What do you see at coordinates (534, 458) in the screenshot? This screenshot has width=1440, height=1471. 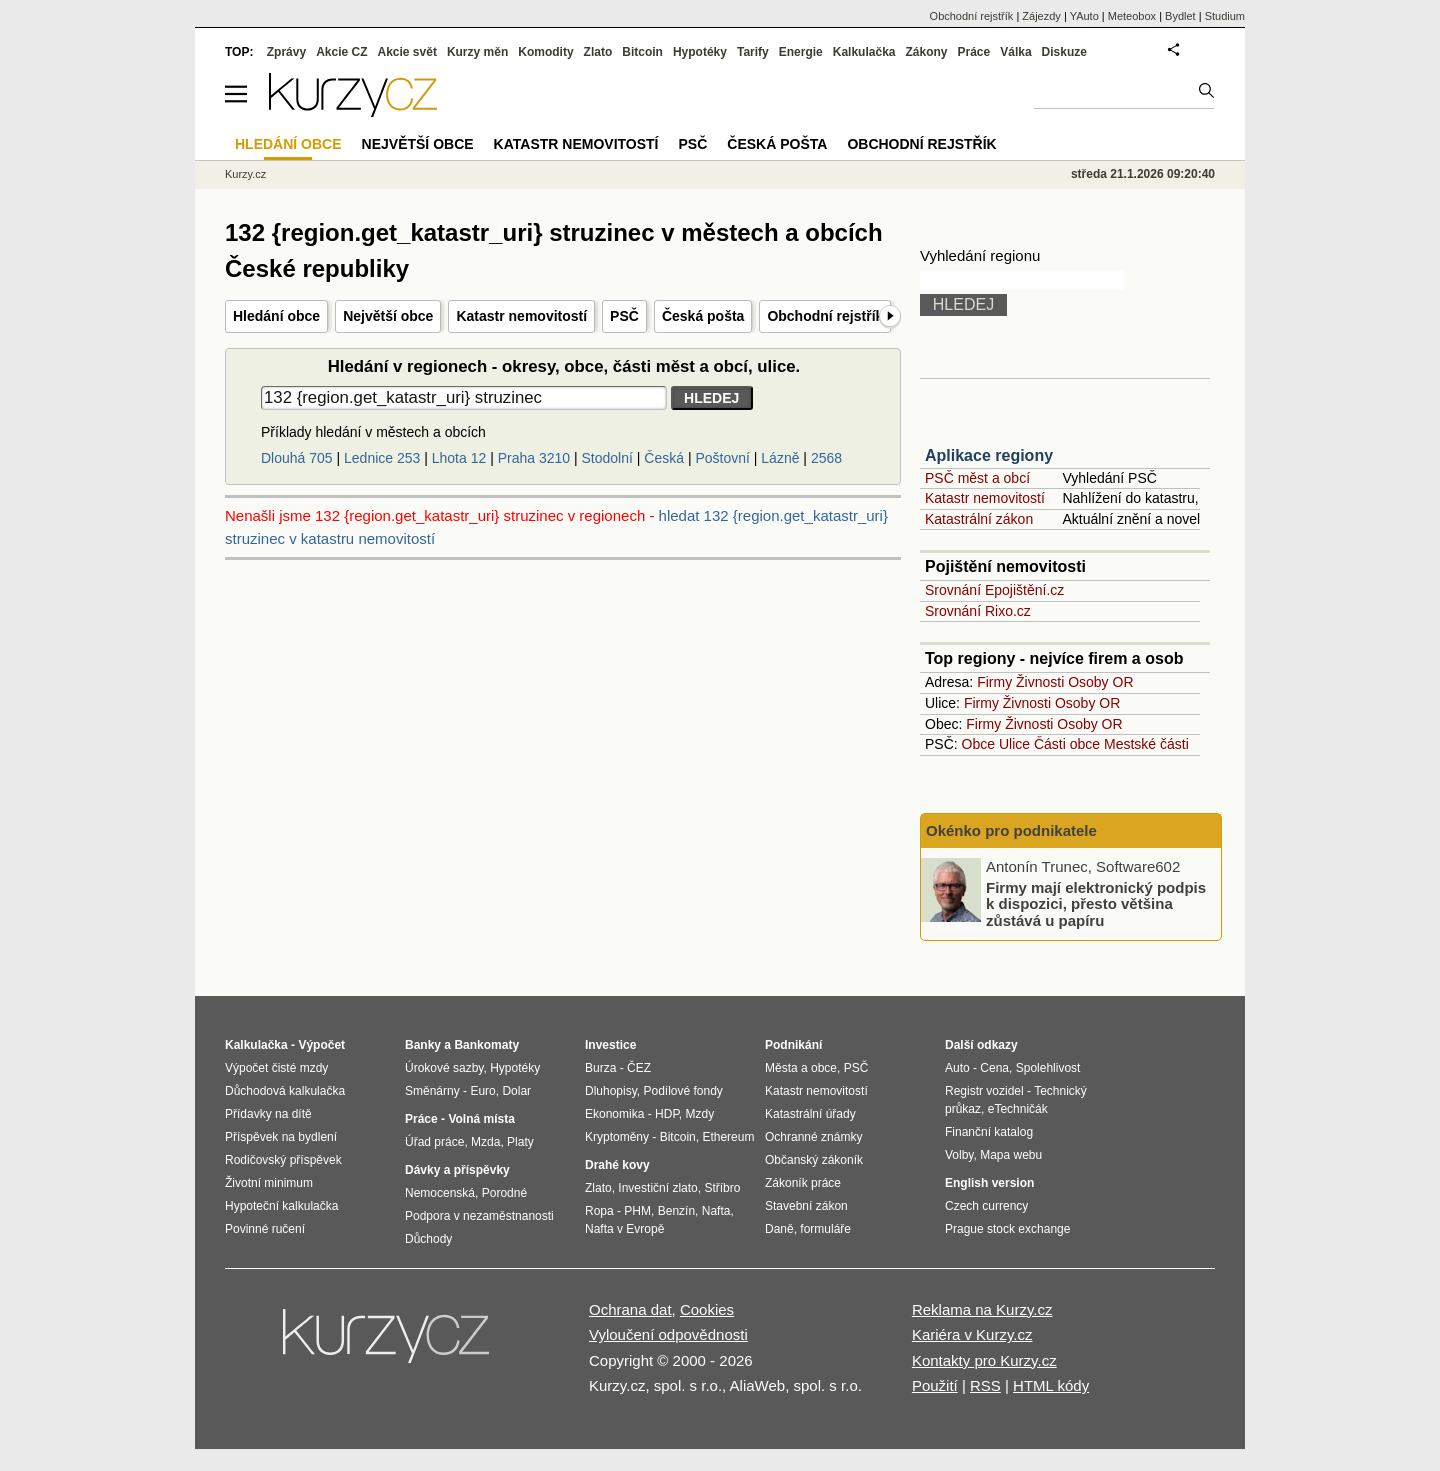 I see `Praha 3210` at bounding box center [534, 458].